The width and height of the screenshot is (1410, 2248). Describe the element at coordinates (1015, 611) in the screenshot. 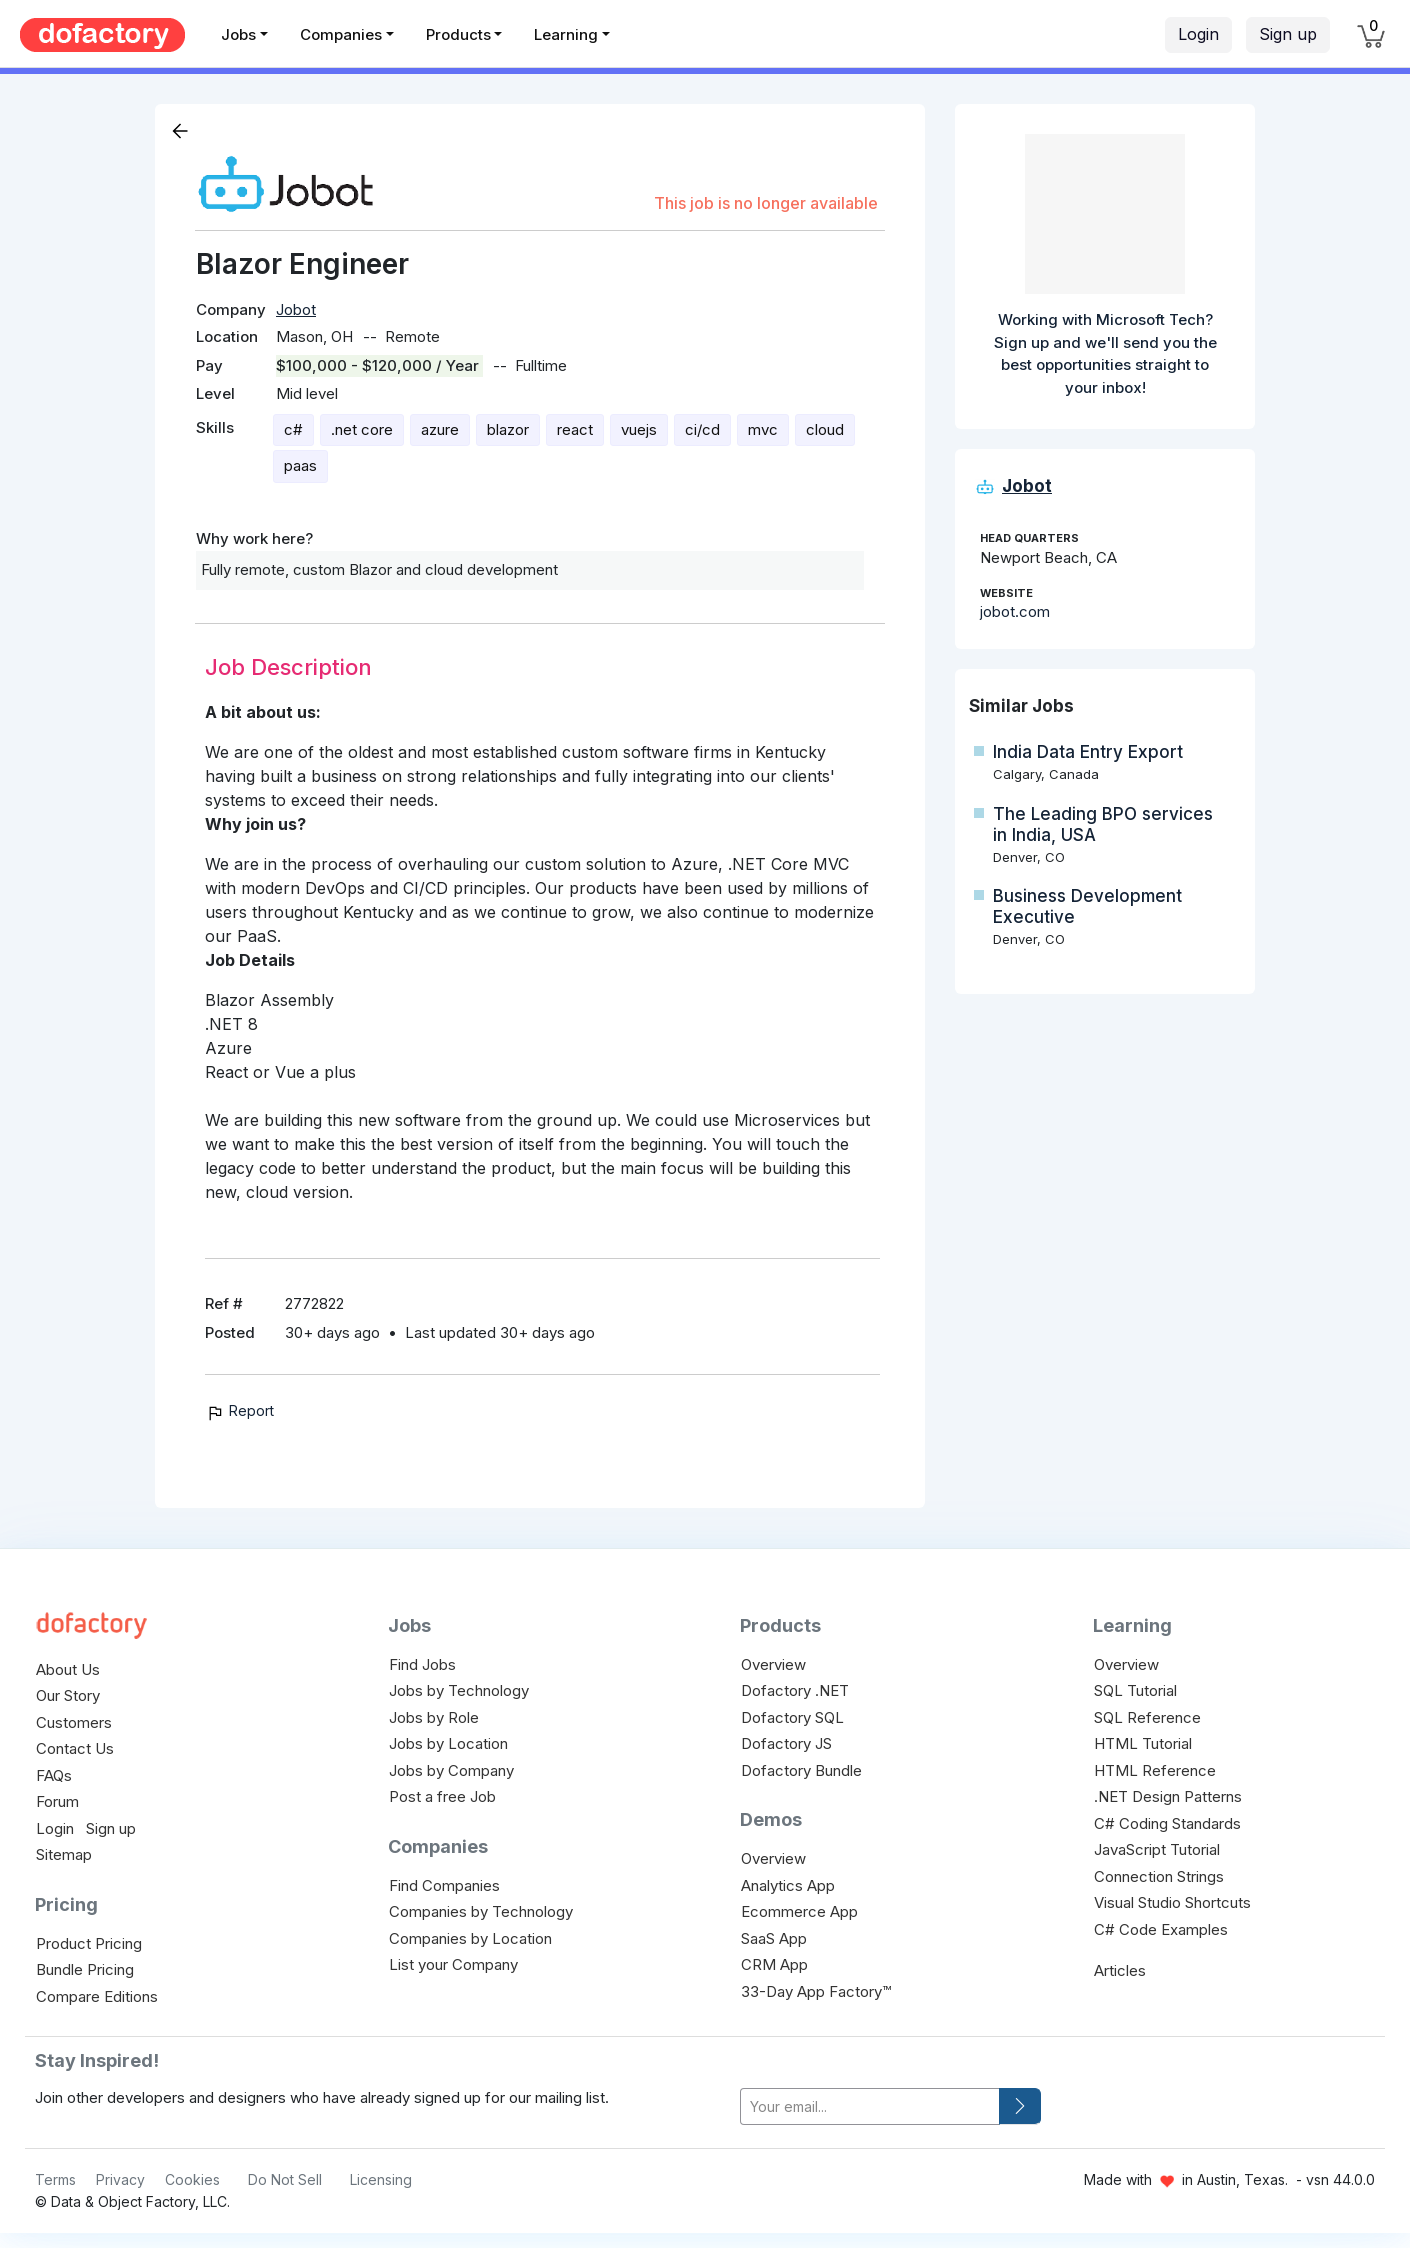

I see `jobot.com` at that location.